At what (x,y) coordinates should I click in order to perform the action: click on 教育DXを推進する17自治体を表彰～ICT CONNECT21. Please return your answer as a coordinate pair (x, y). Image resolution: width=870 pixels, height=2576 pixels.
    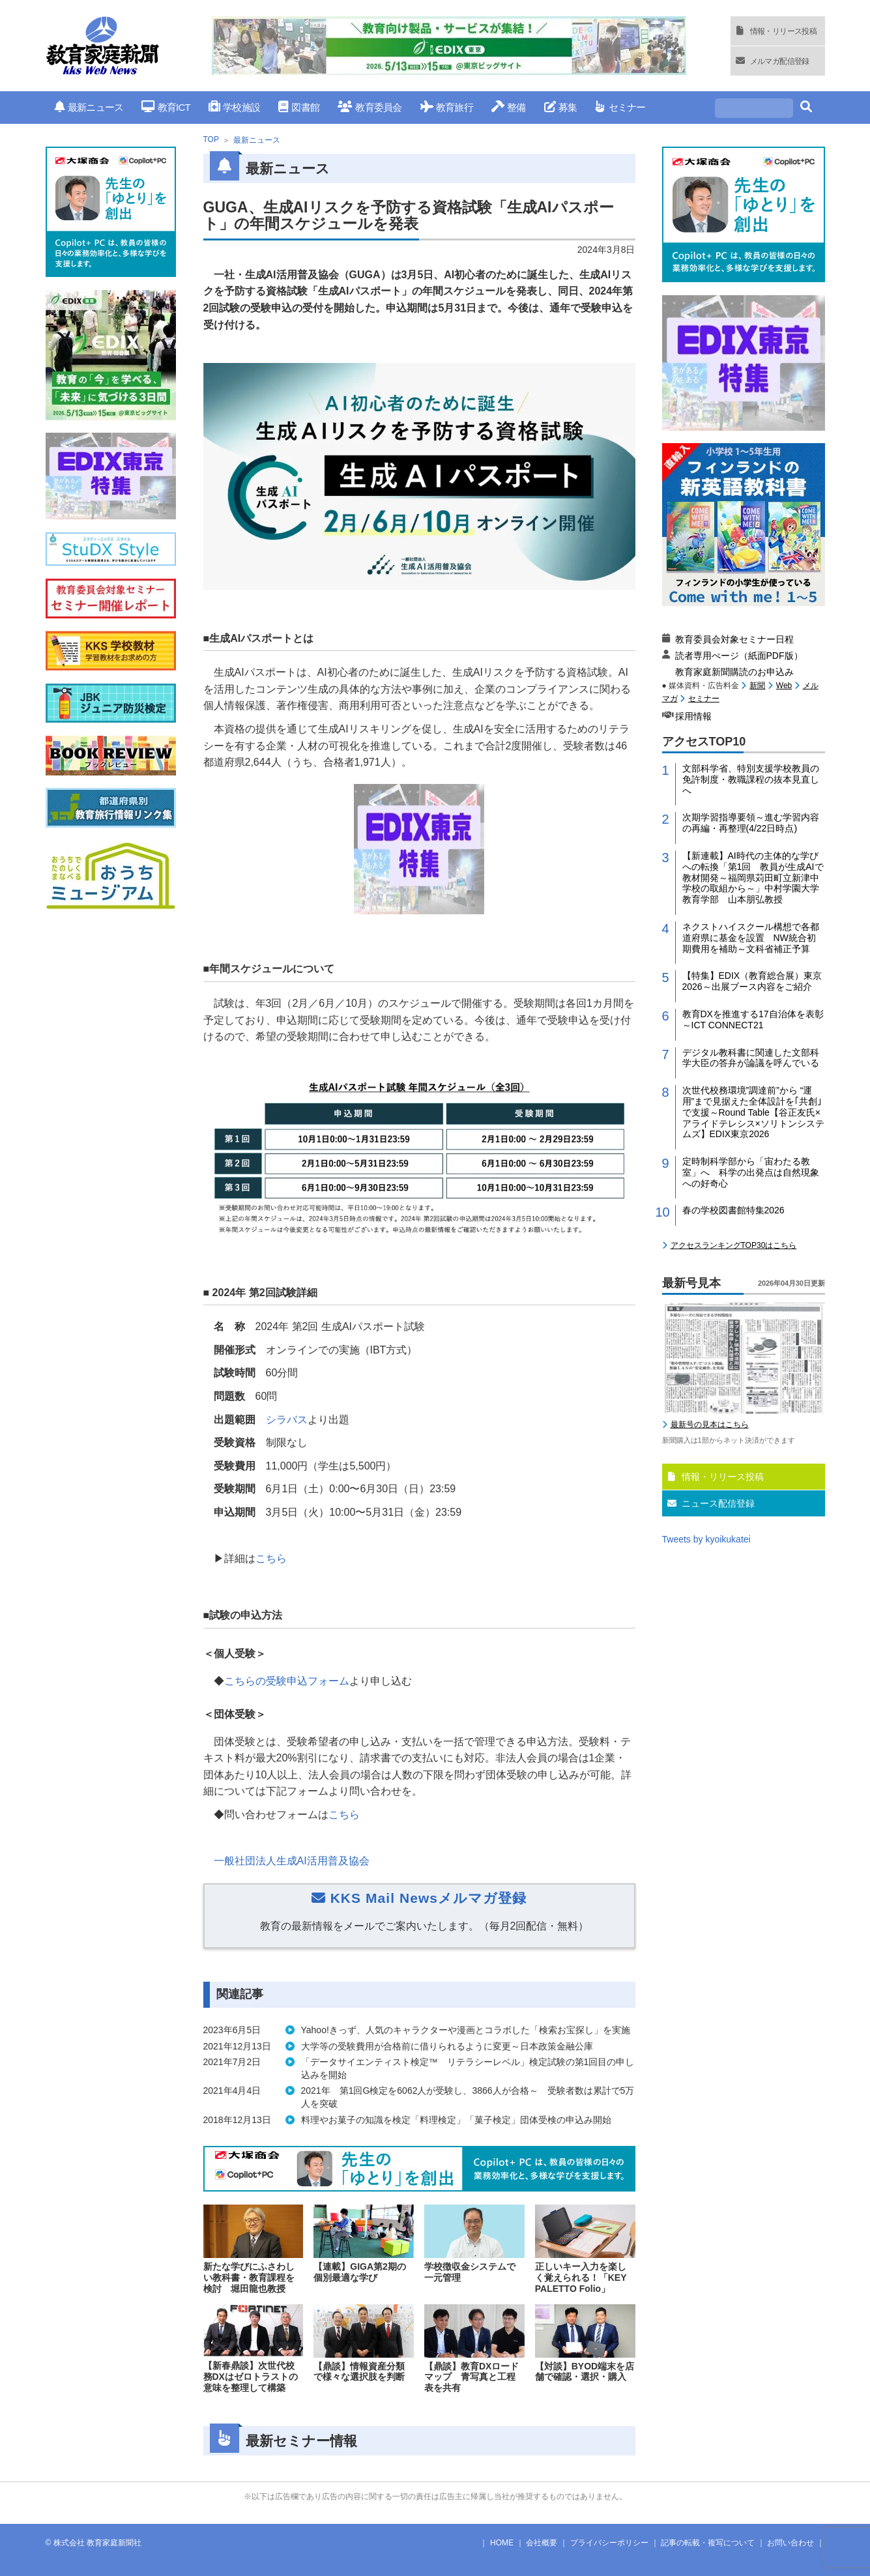
    Looking at the image, I should click on (753, 1019).